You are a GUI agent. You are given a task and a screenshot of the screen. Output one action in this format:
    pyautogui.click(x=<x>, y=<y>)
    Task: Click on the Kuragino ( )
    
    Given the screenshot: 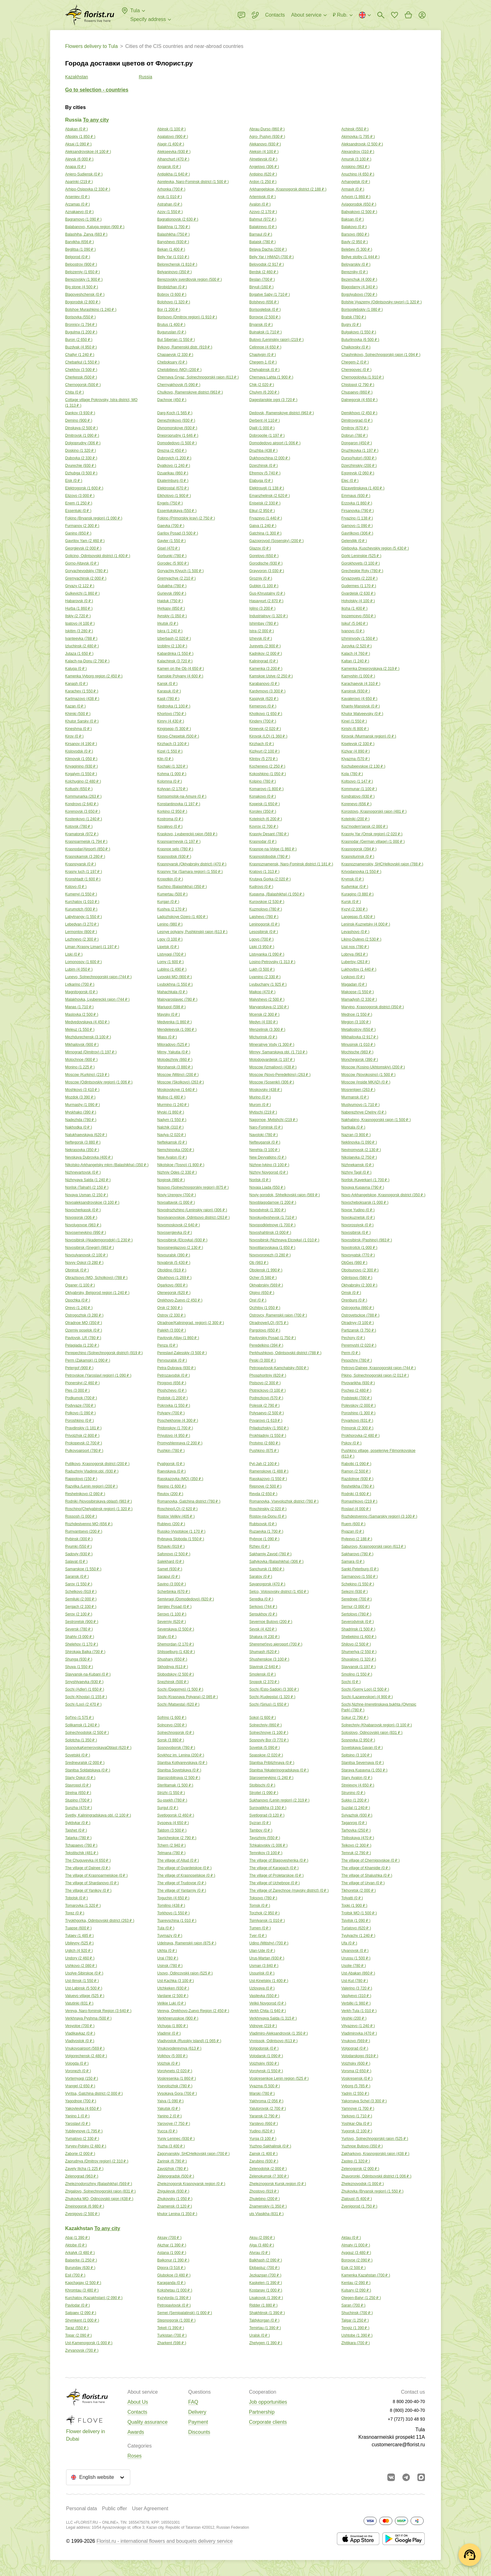 What is the action you would take?
    pyautogui.click(x=357, y=894)
    